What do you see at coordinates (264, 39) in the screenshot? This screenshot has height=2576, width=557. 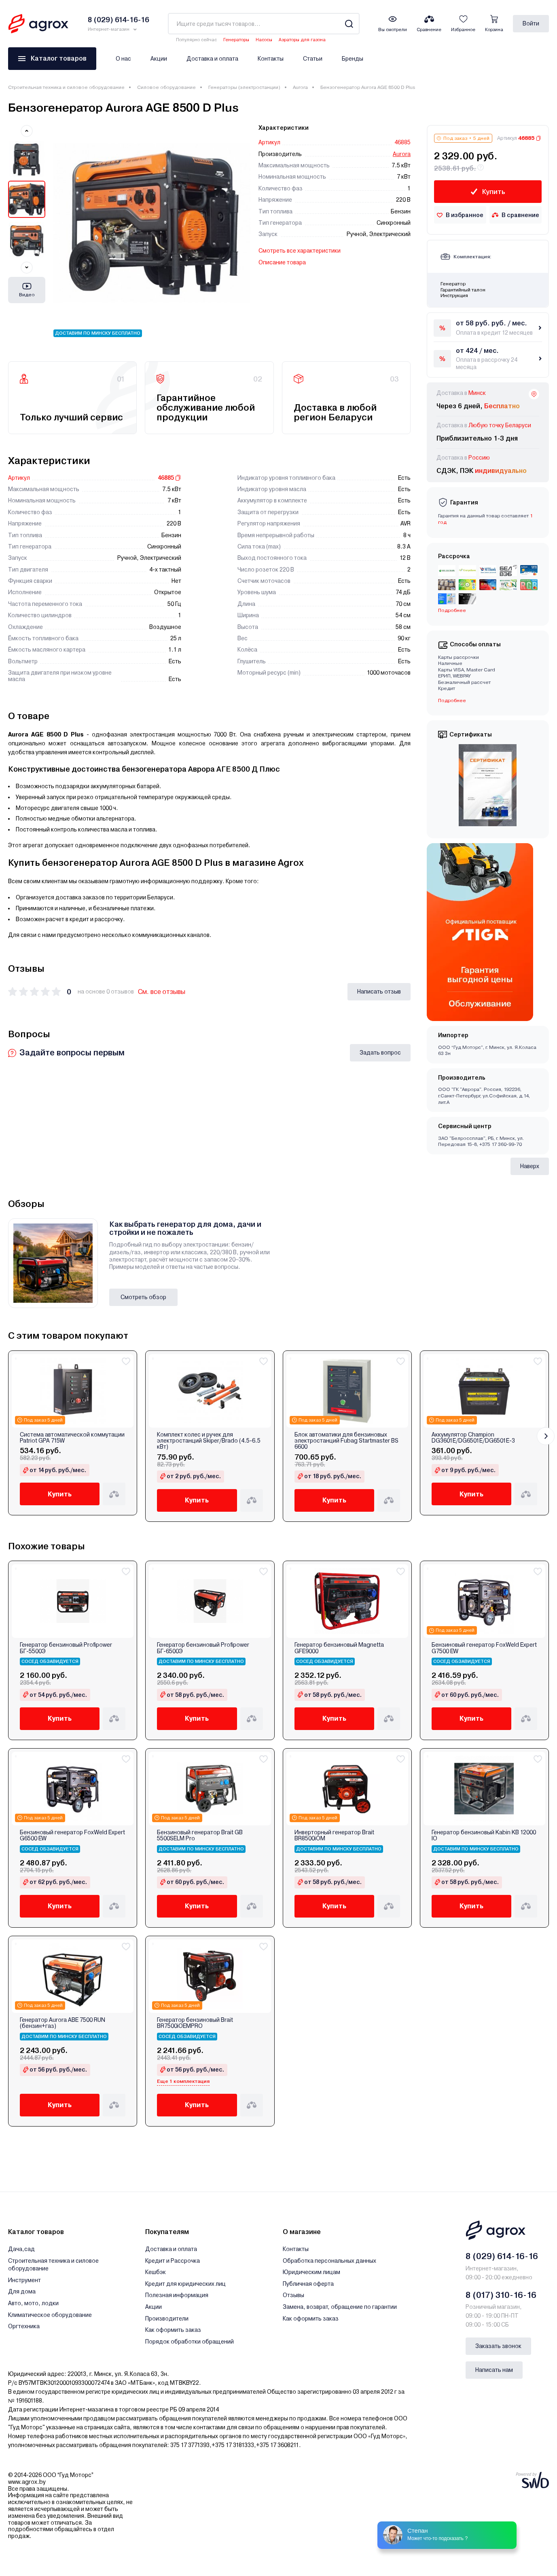 I see `Насосы` at bounding box center [264, 39].